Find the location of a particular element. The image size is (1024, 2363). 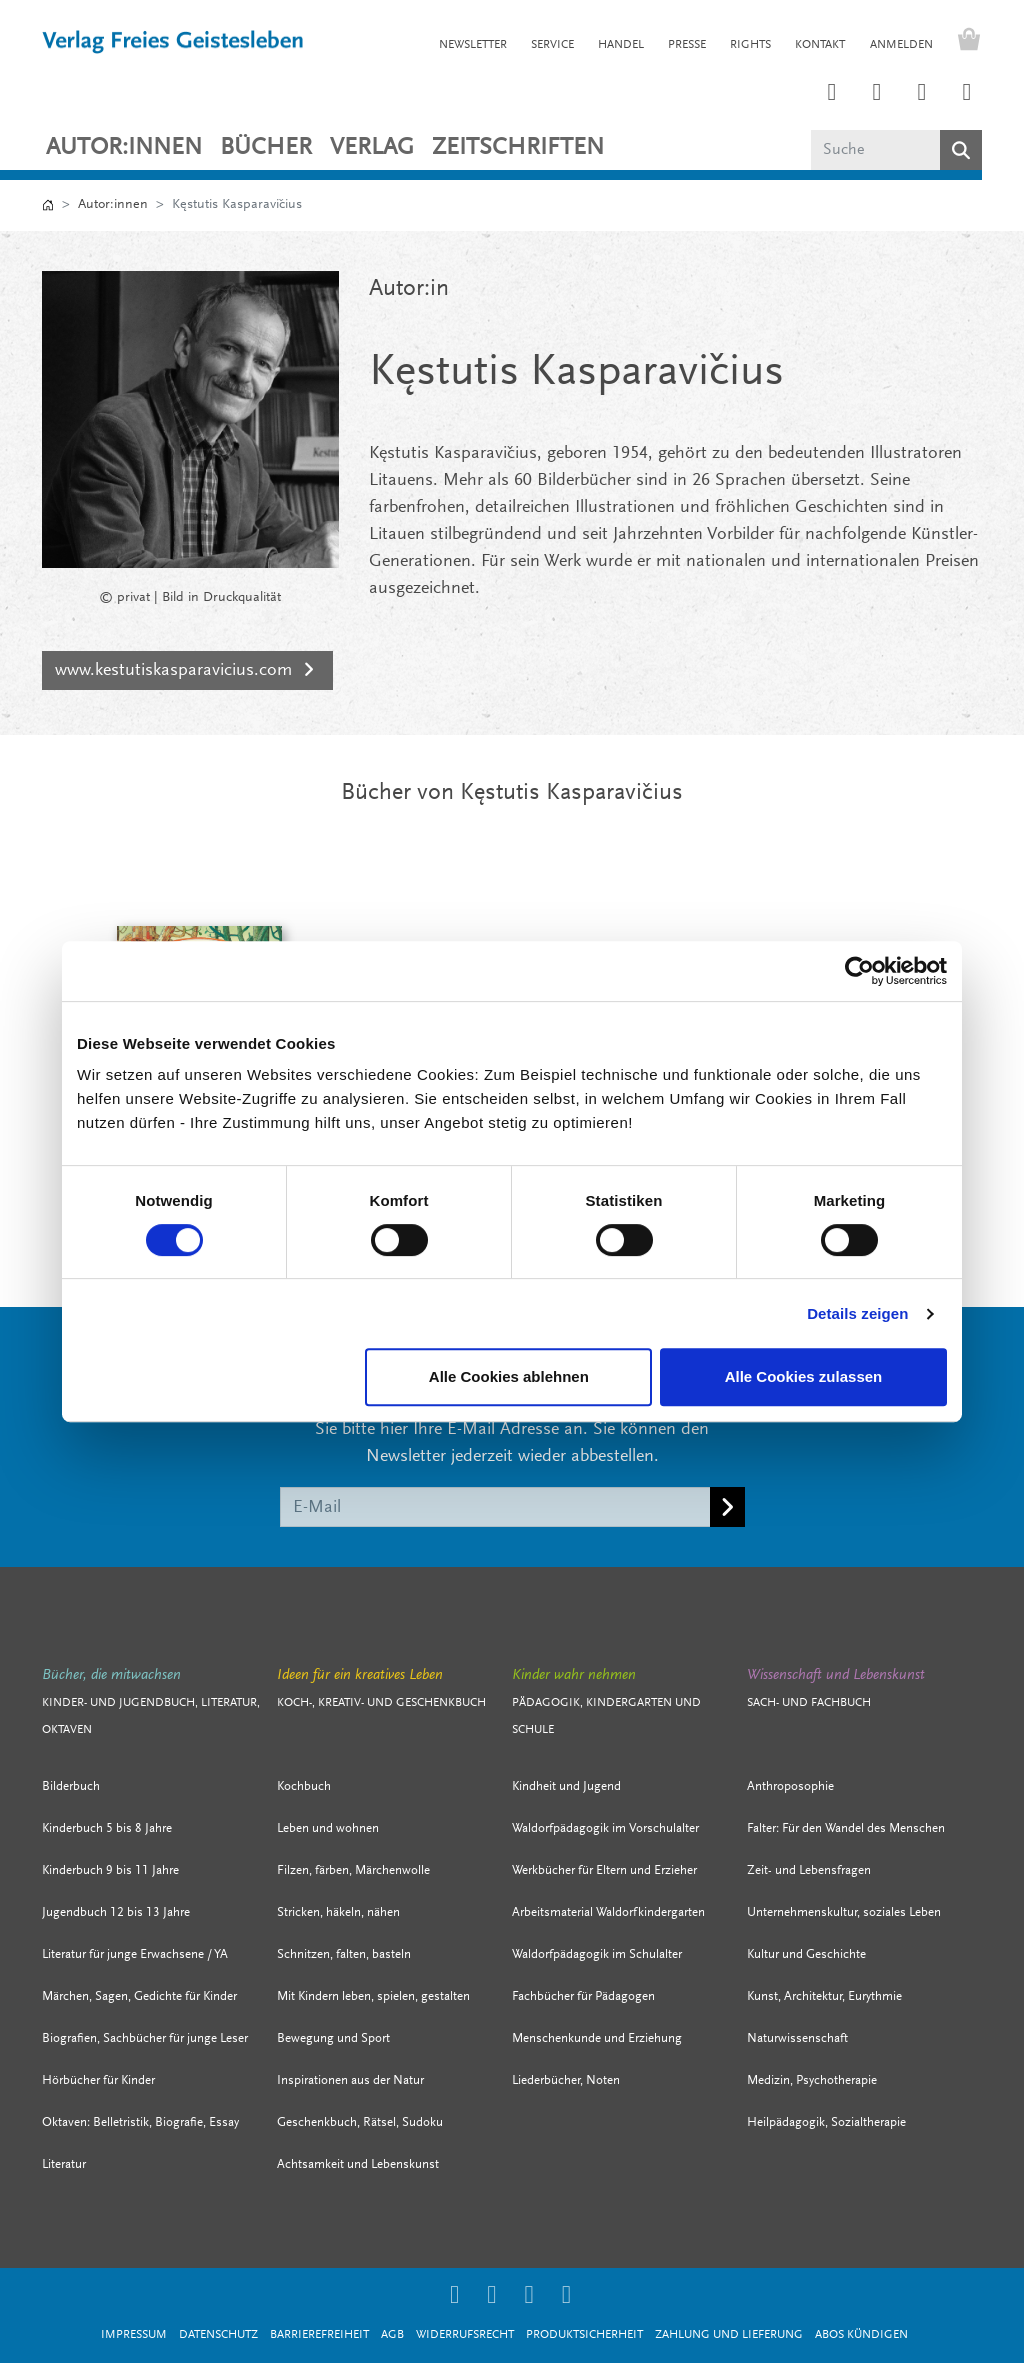

Kinderbuch 5 bis 8 Jahre is located at coordinates (107, 1828).